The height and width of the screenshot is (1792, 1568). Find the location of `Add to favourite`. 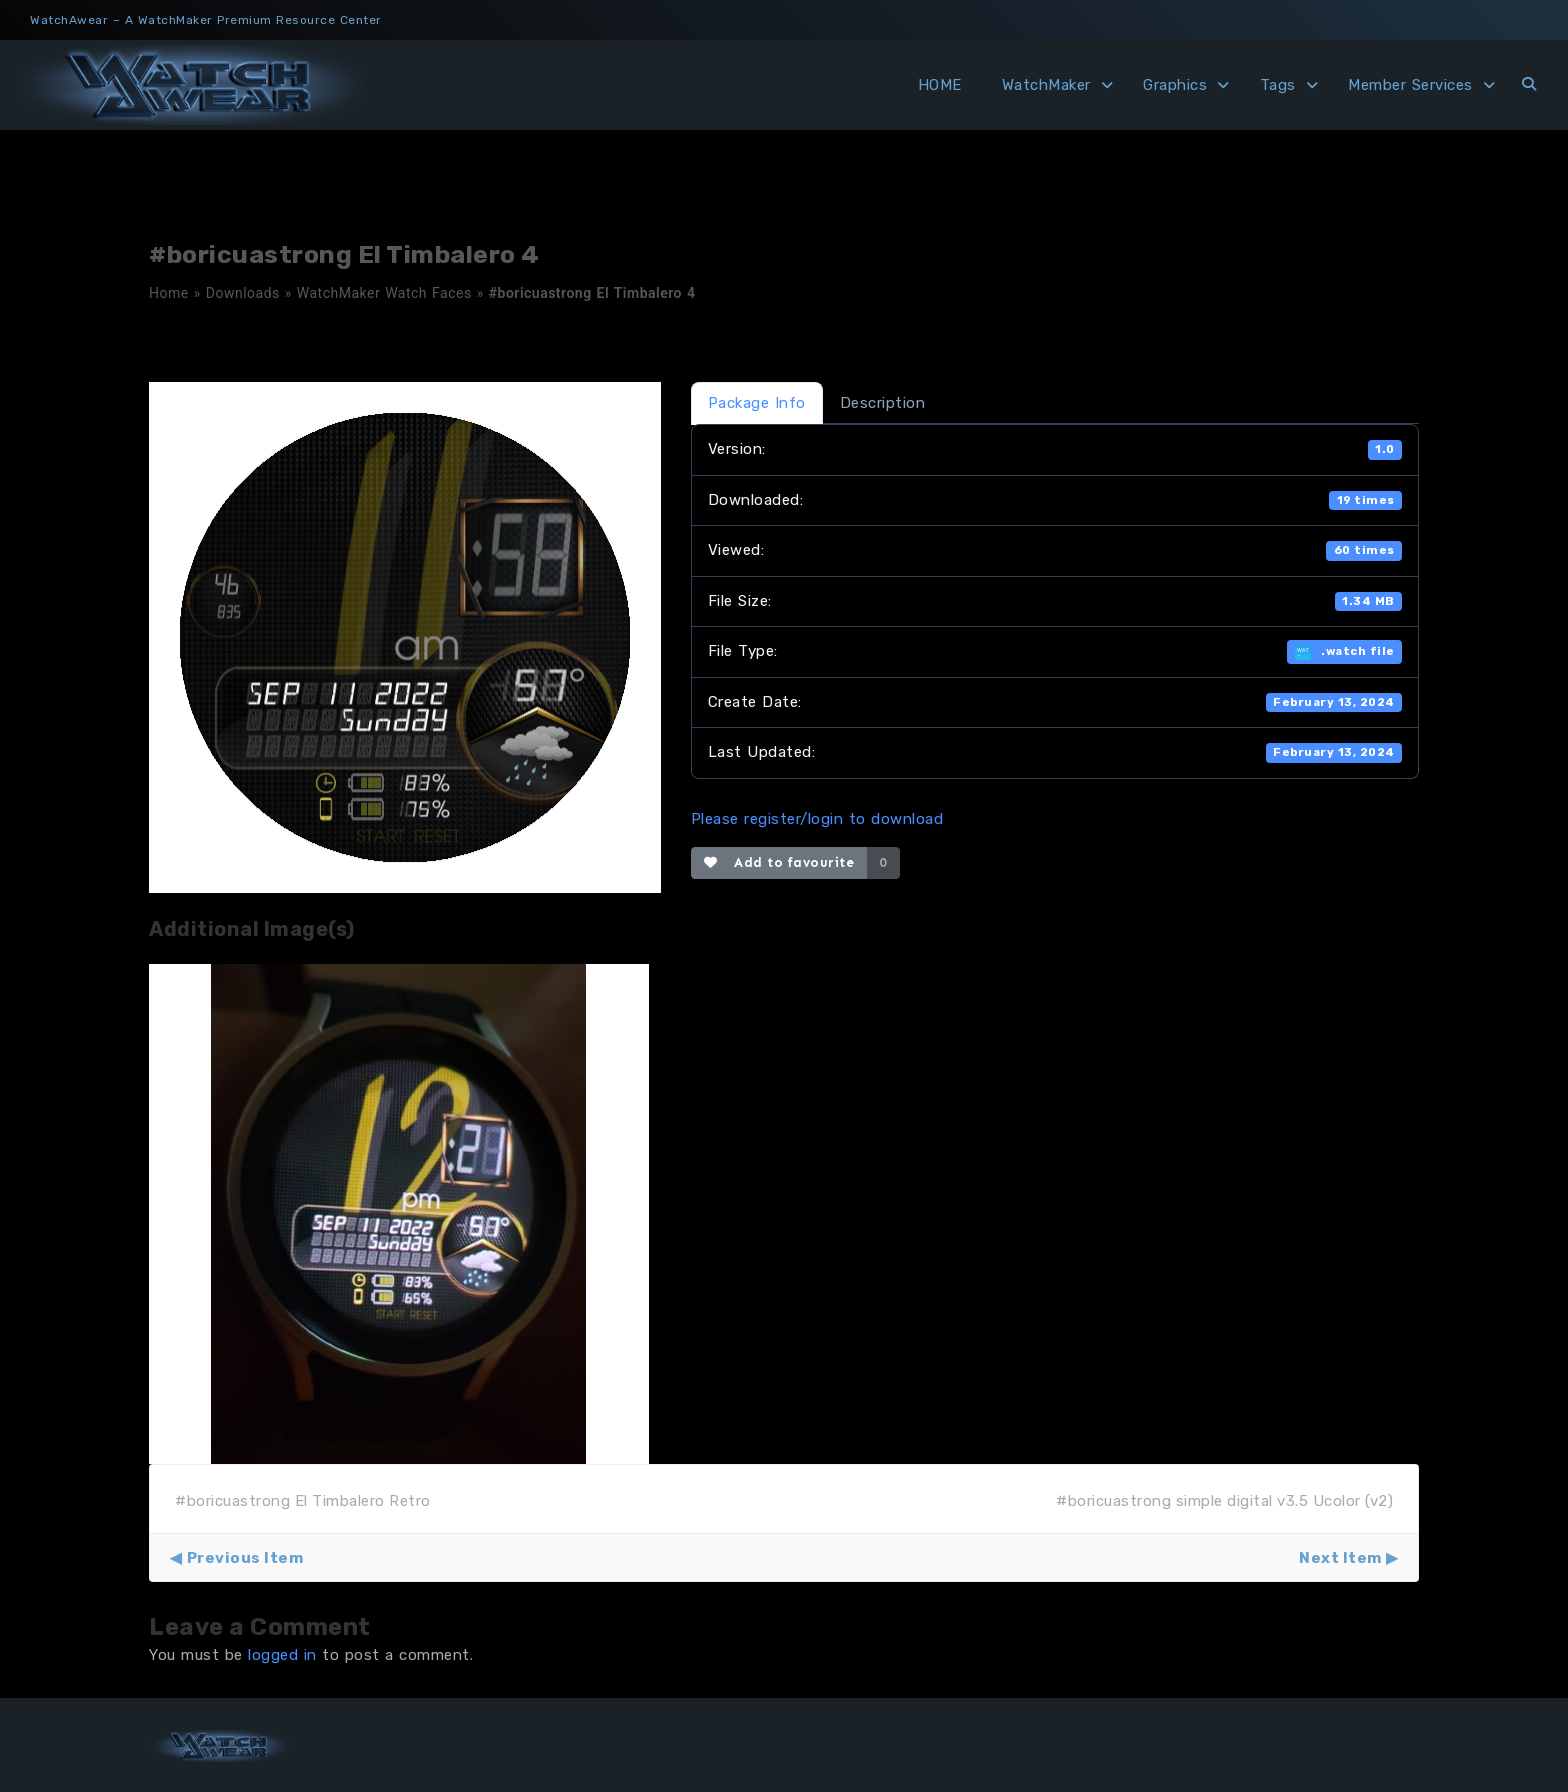

Add to favourite is located at coordinates (779, 862).